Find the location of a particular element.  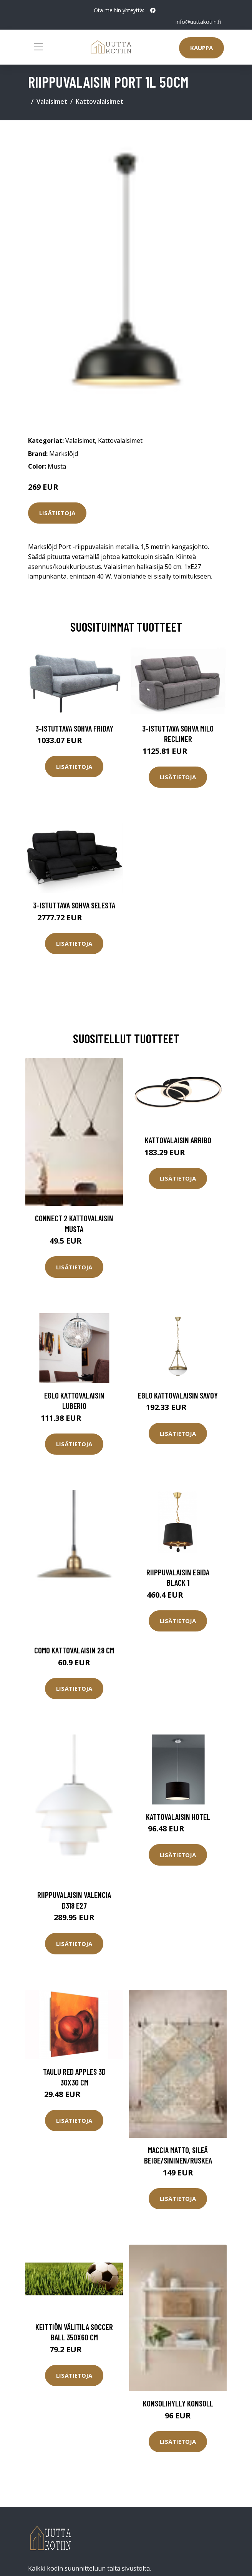

Kauppa is located at coordinates (201, 48).